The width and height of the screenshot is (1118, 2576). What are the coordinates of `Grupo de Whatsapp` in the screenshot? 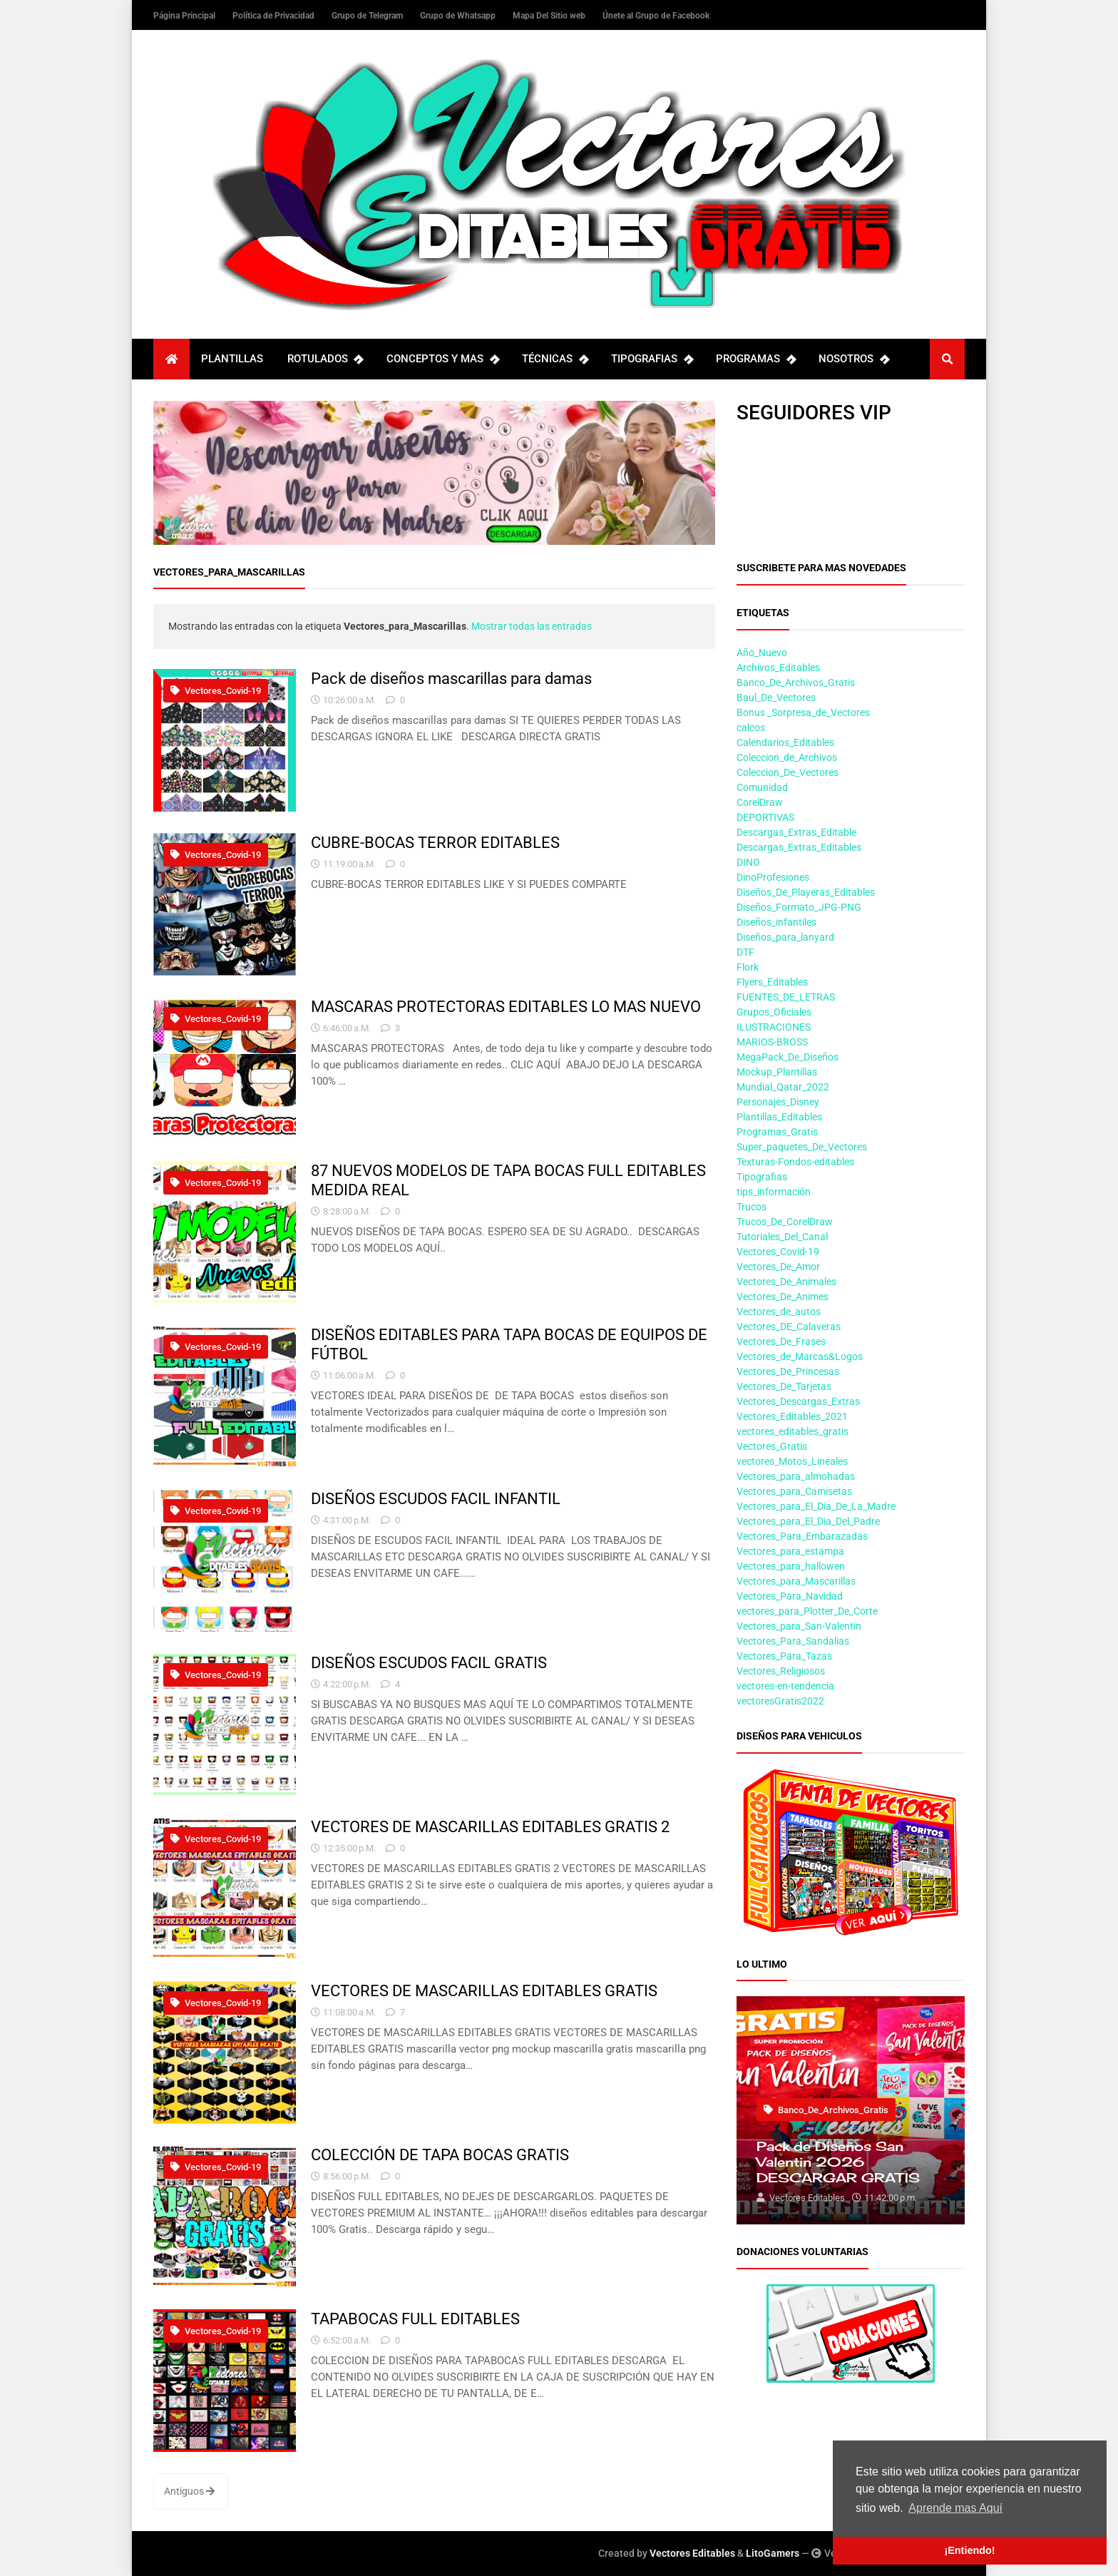 It's located at (459, 16).